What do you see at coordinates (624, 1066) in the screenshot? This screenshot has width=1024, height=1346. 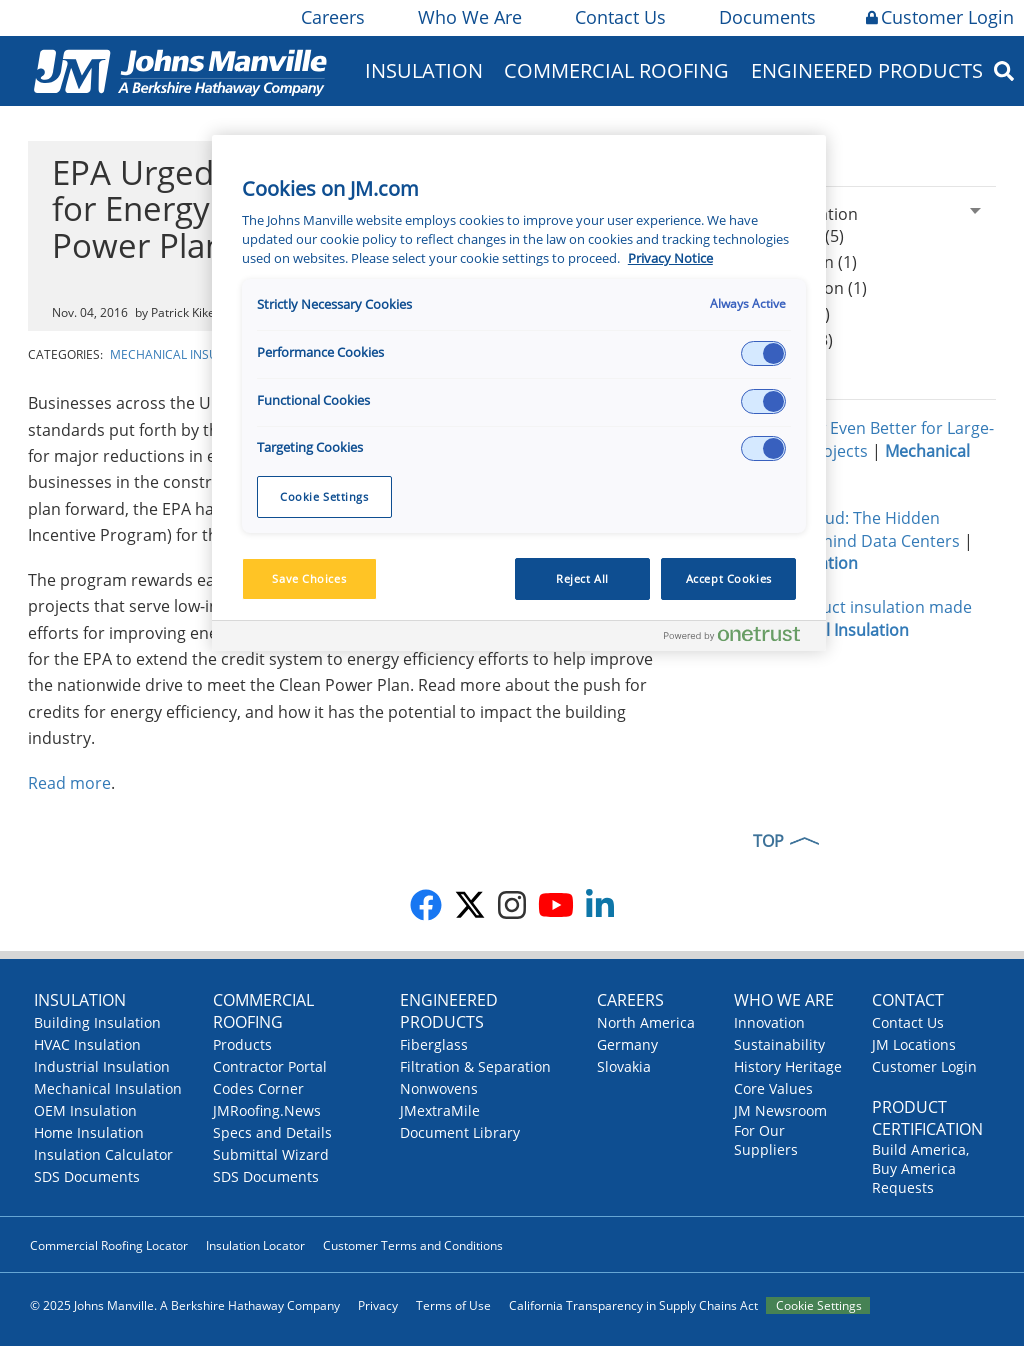 I see `Slovakia` at bounding box center [624, 1066].